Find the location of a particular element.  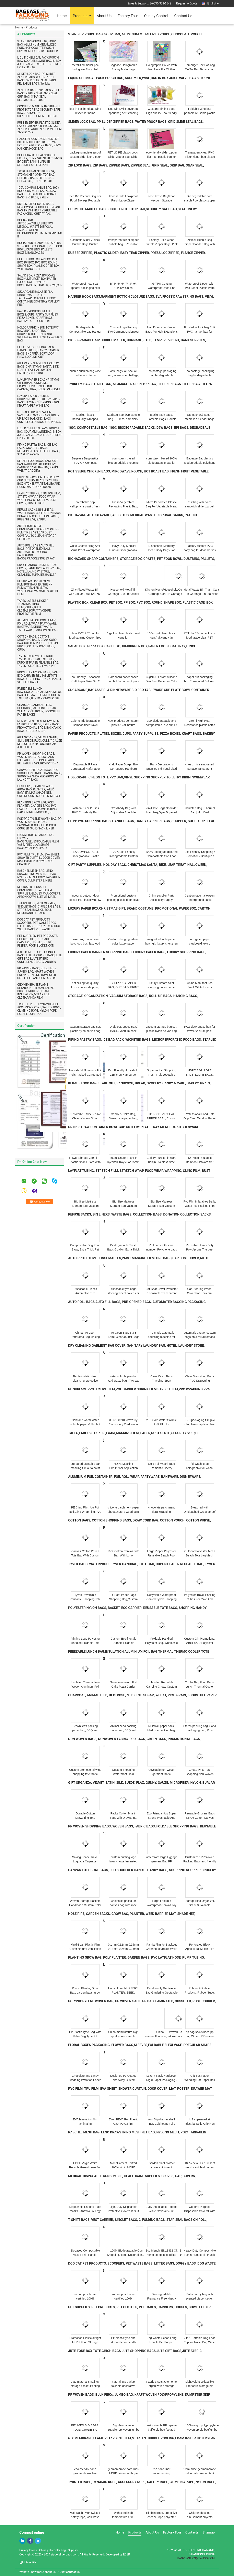

Contact Us is located at coordinates (183, 16).